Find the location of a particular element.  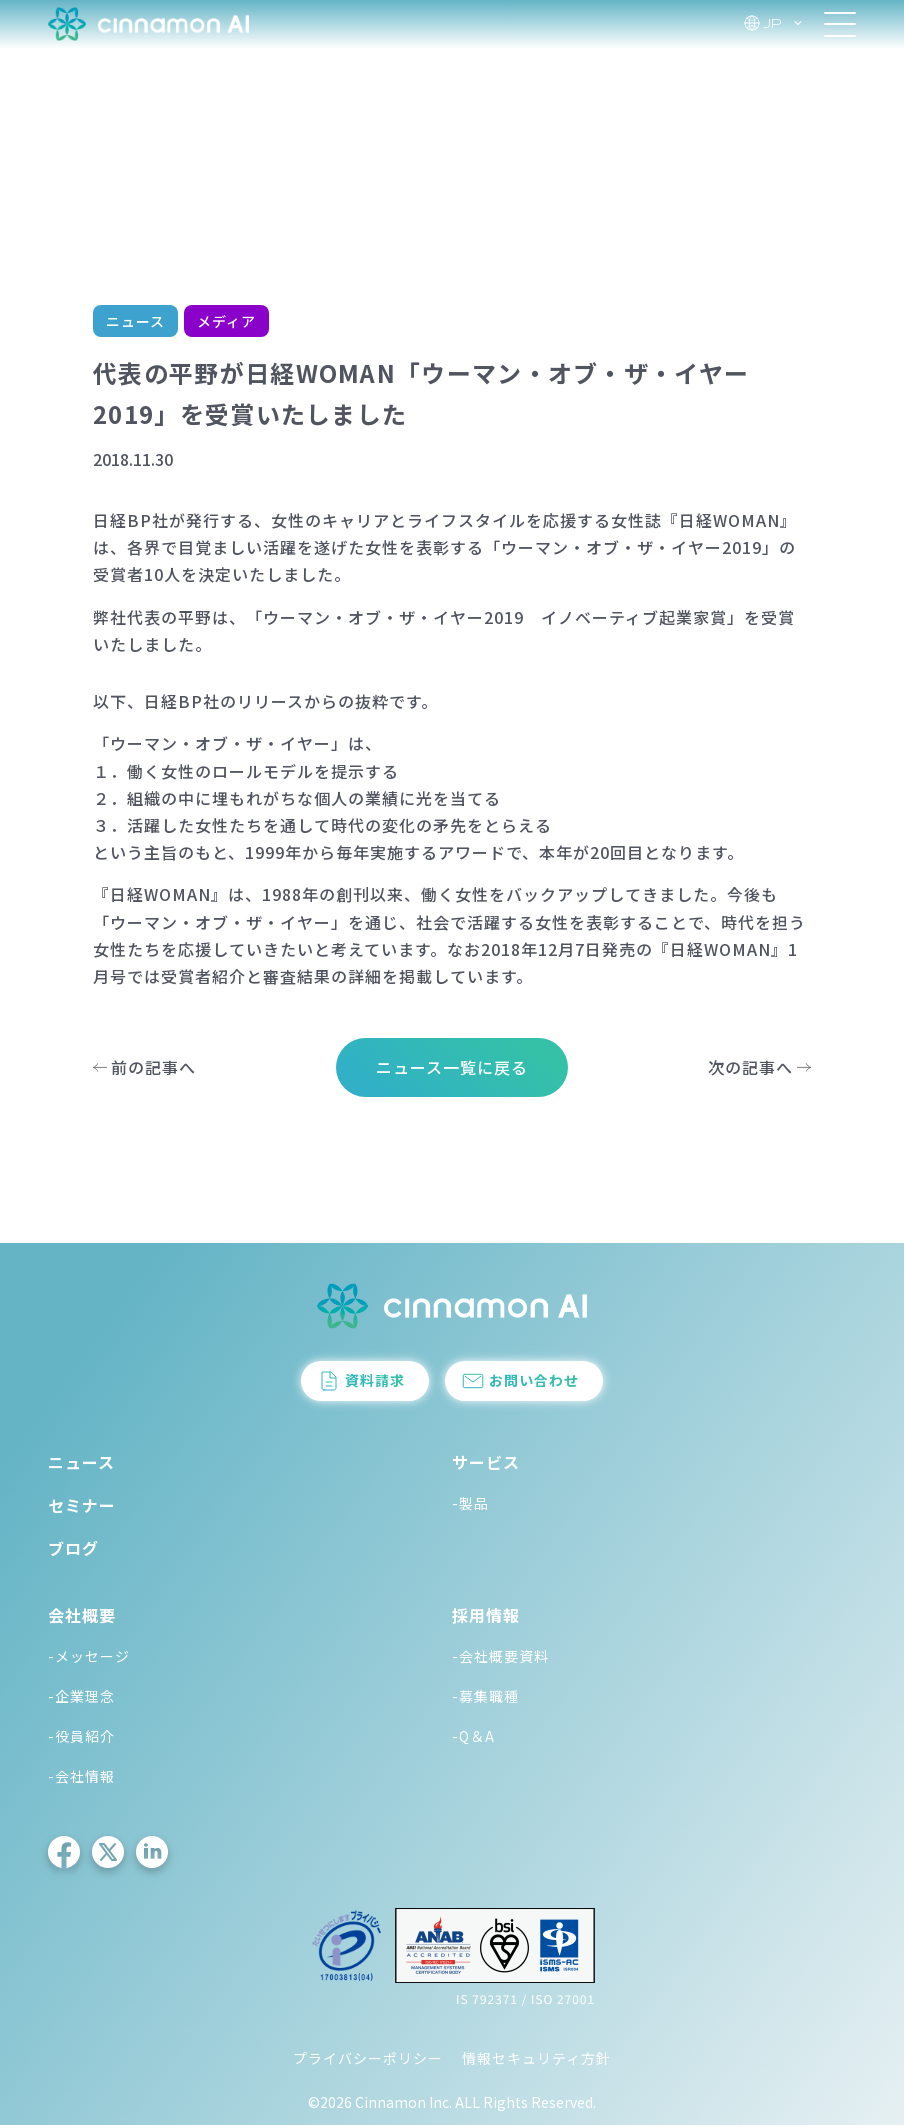

セミナー is located at coordinates (82, 1505).